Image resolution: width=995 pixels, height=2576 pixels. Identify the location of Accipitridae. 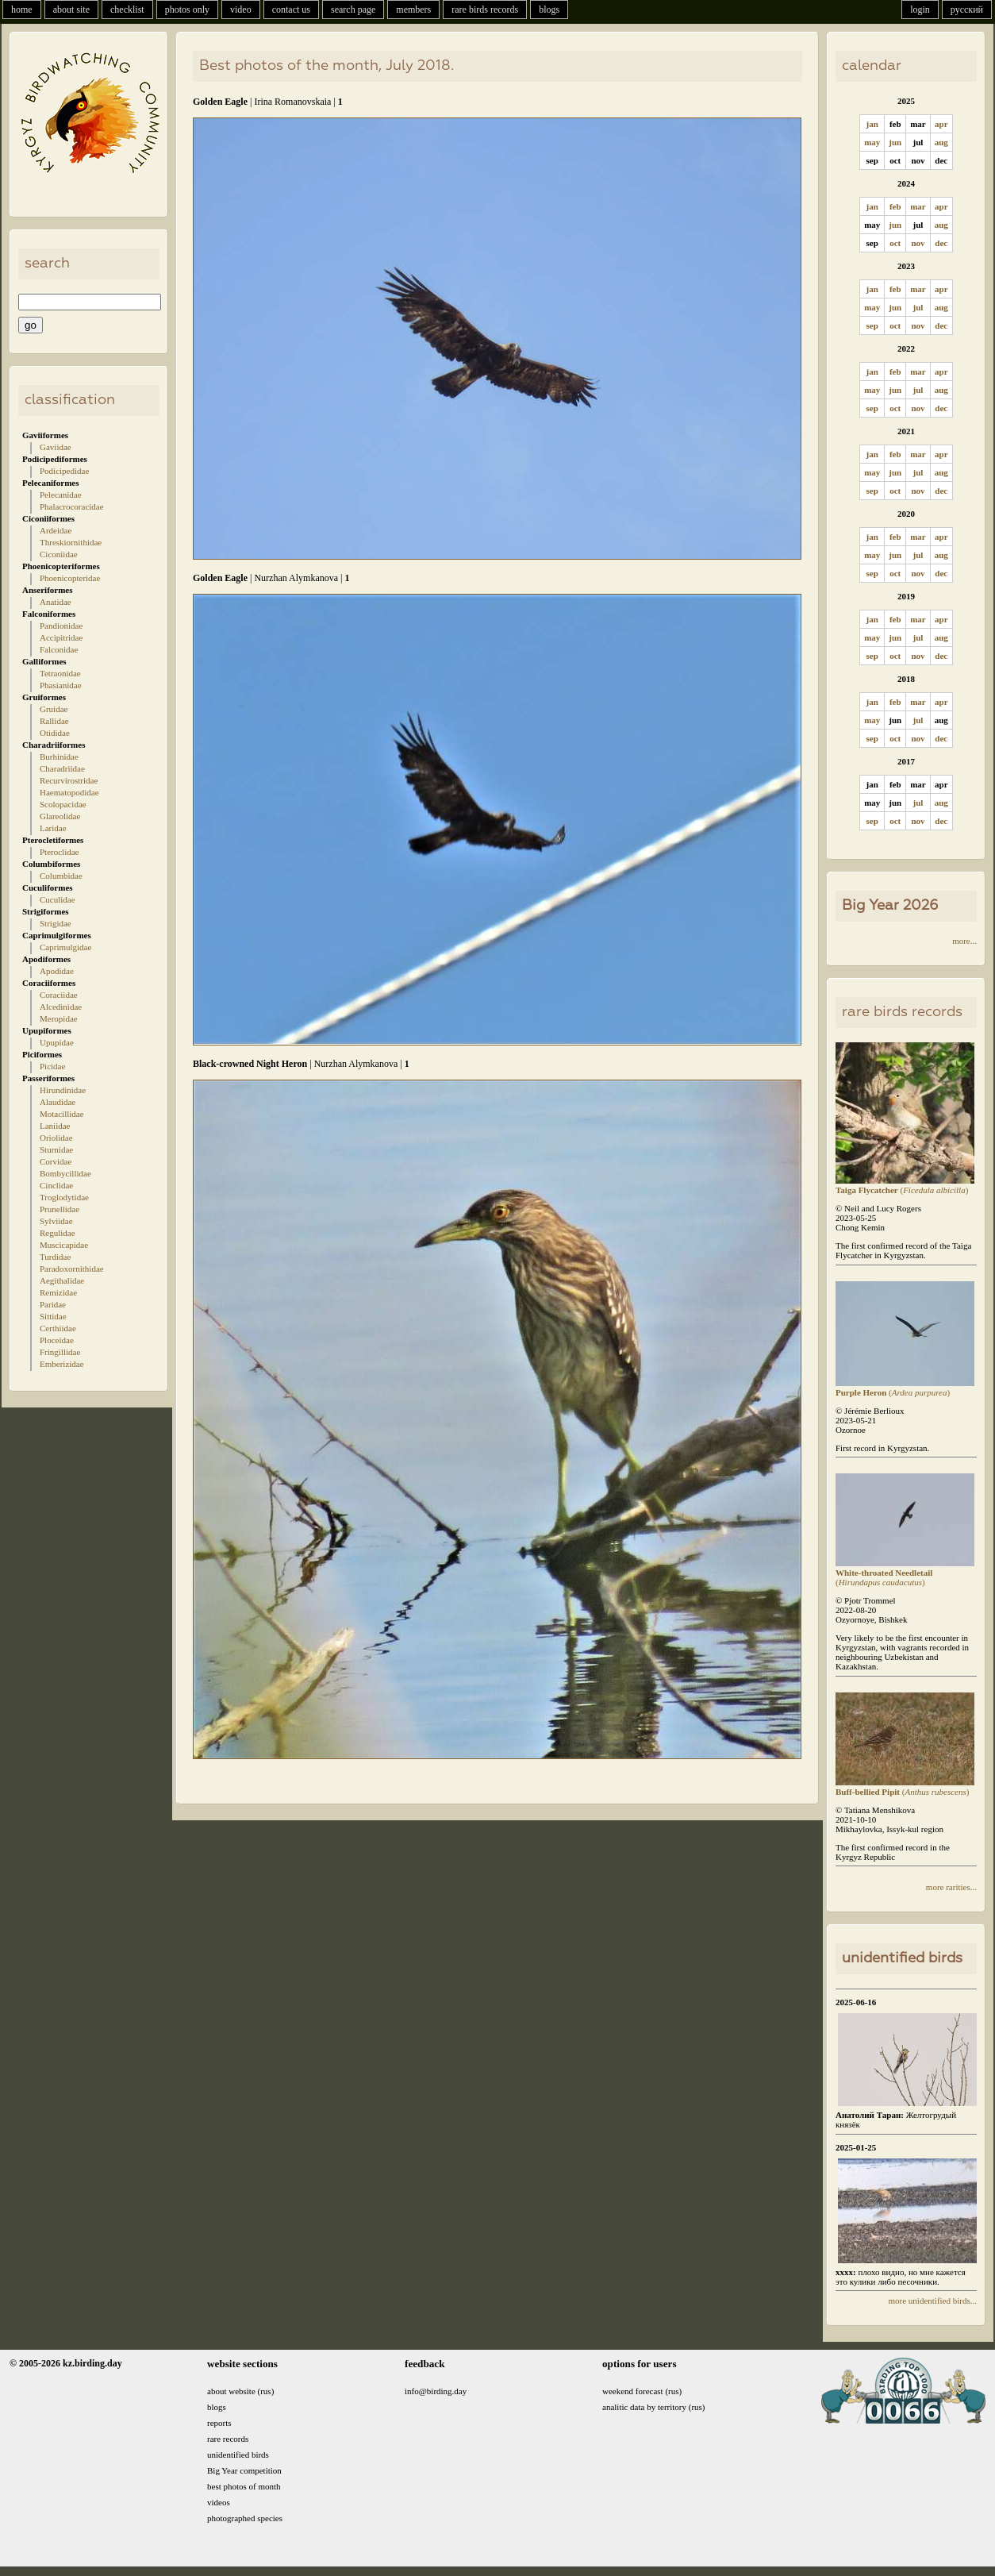
(61, 637).